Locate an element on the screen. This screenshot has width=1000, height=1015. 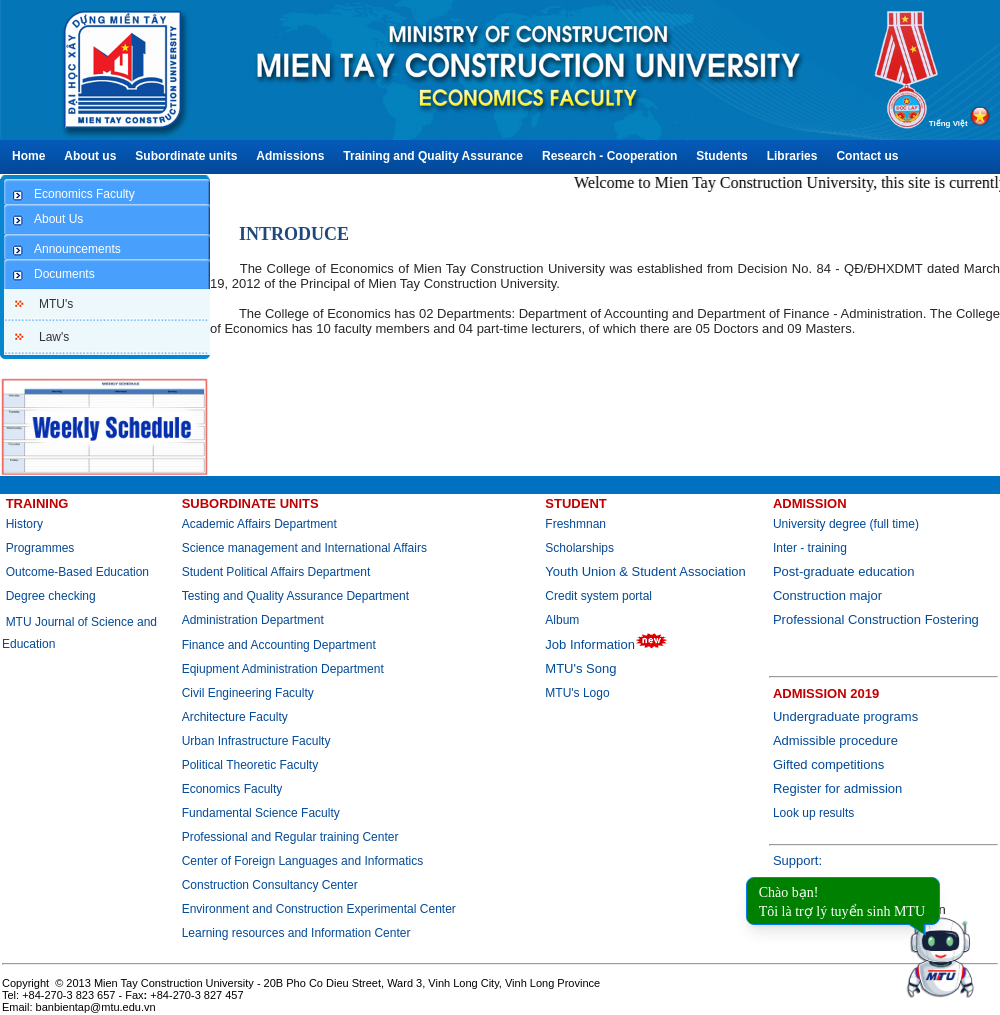
Finance and Accounting Department is located at coordinates (279, 645).